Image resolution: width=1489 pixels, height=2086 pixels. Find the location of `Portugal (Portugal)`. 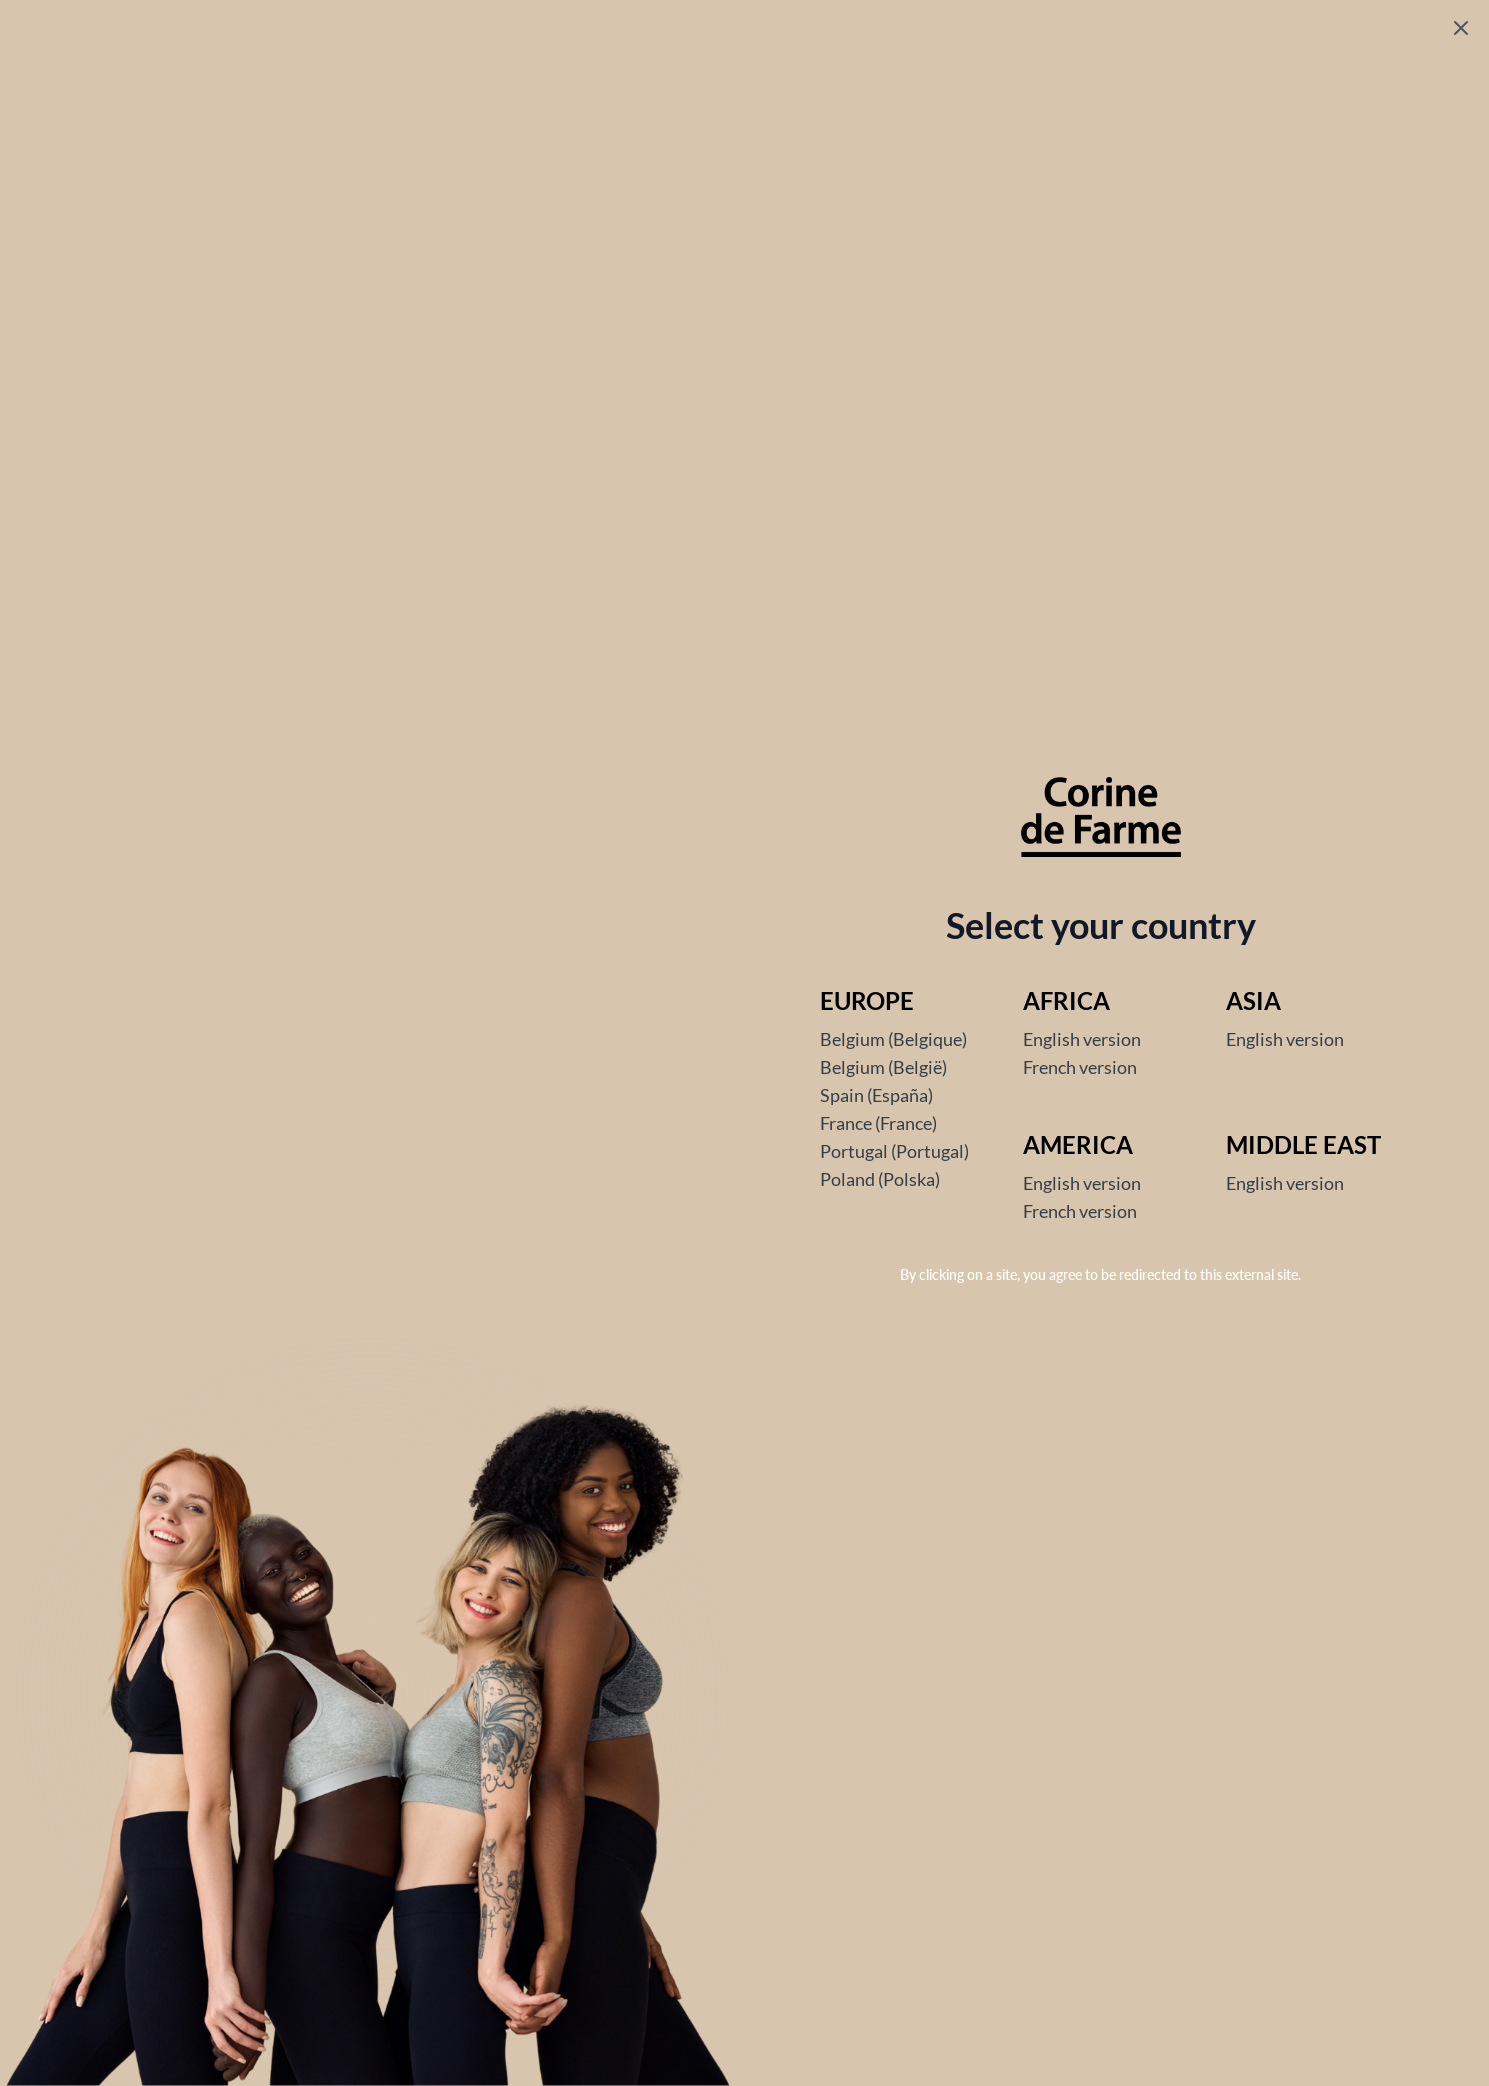

Portugal (Portugal) is located at coordinates (894, 1151).